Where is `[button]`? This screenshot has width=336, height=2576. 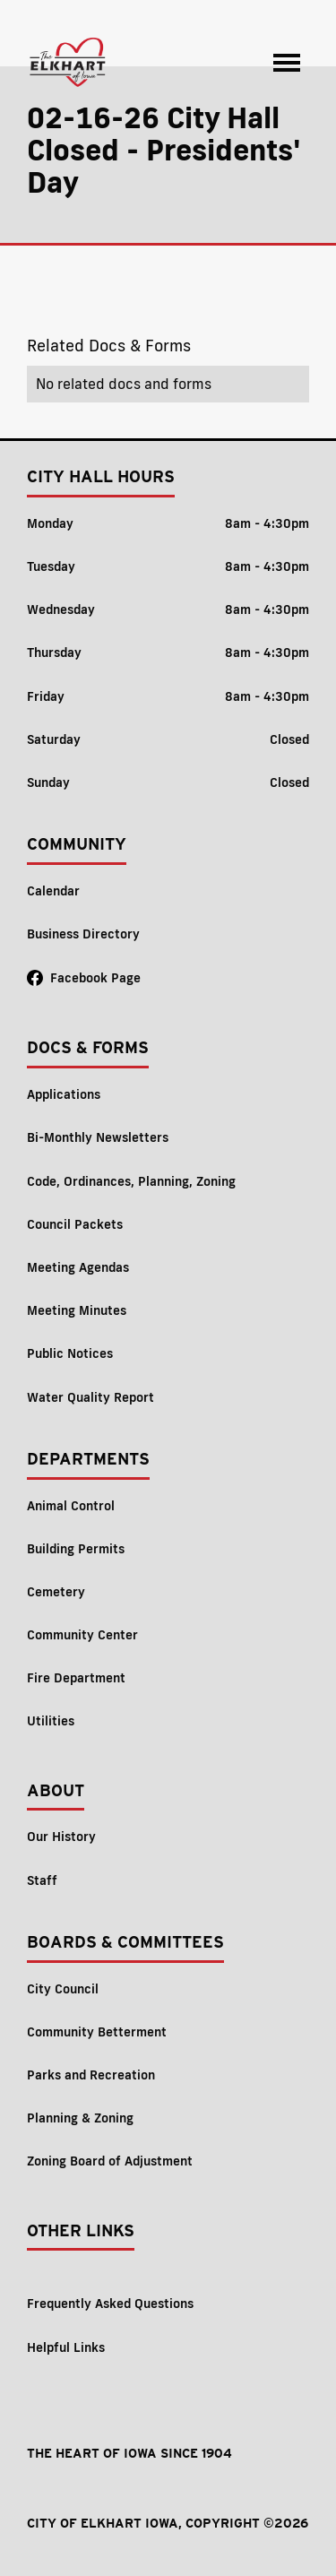
[button] is located at coordinates (286, 62).